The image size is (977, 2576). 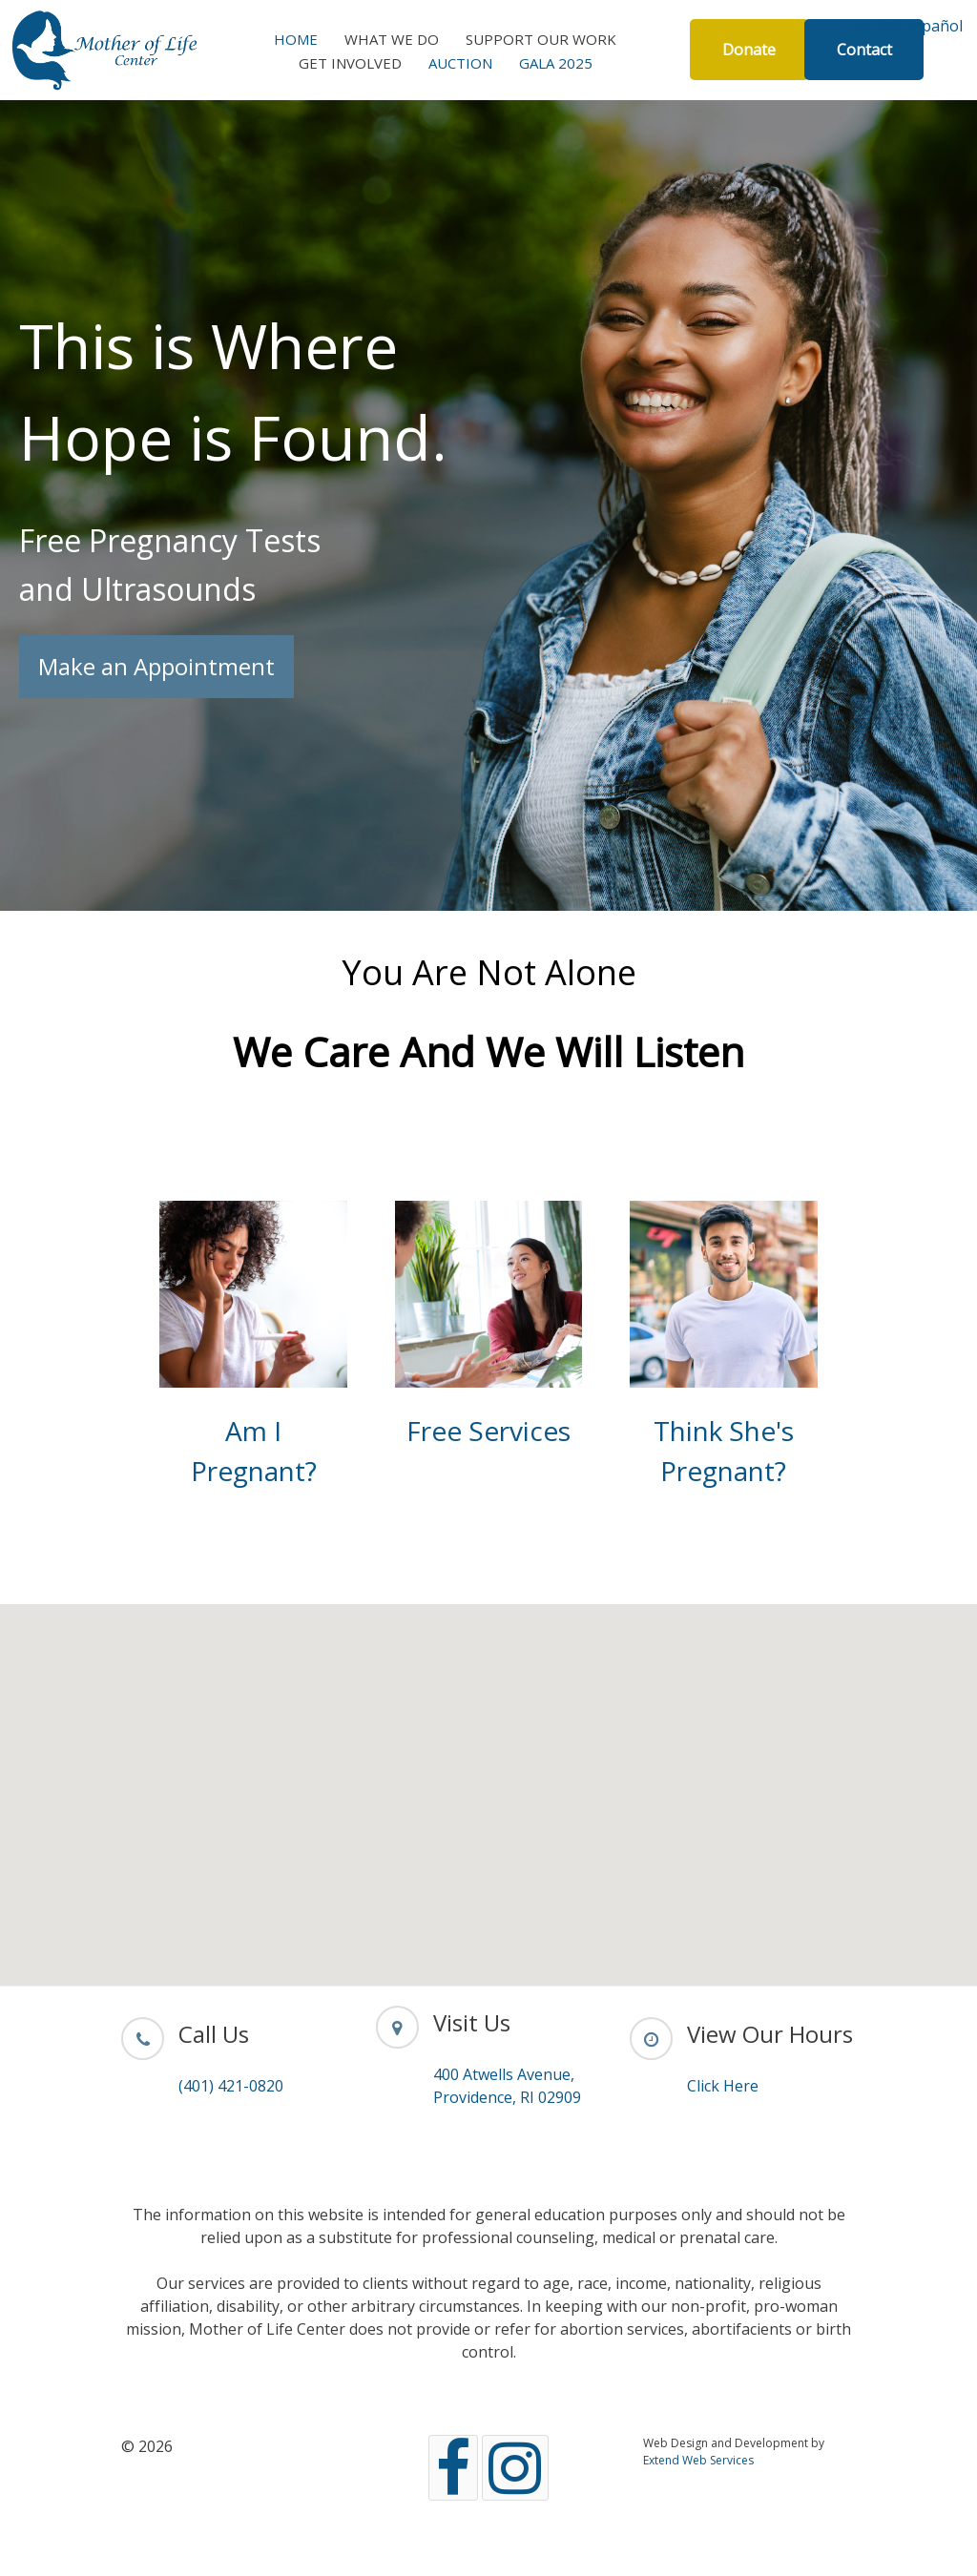 What do you see at coordinates (230, 2085) in the screenshot?
I see `(401) 421-0820` at bounding box center [230, 2085].